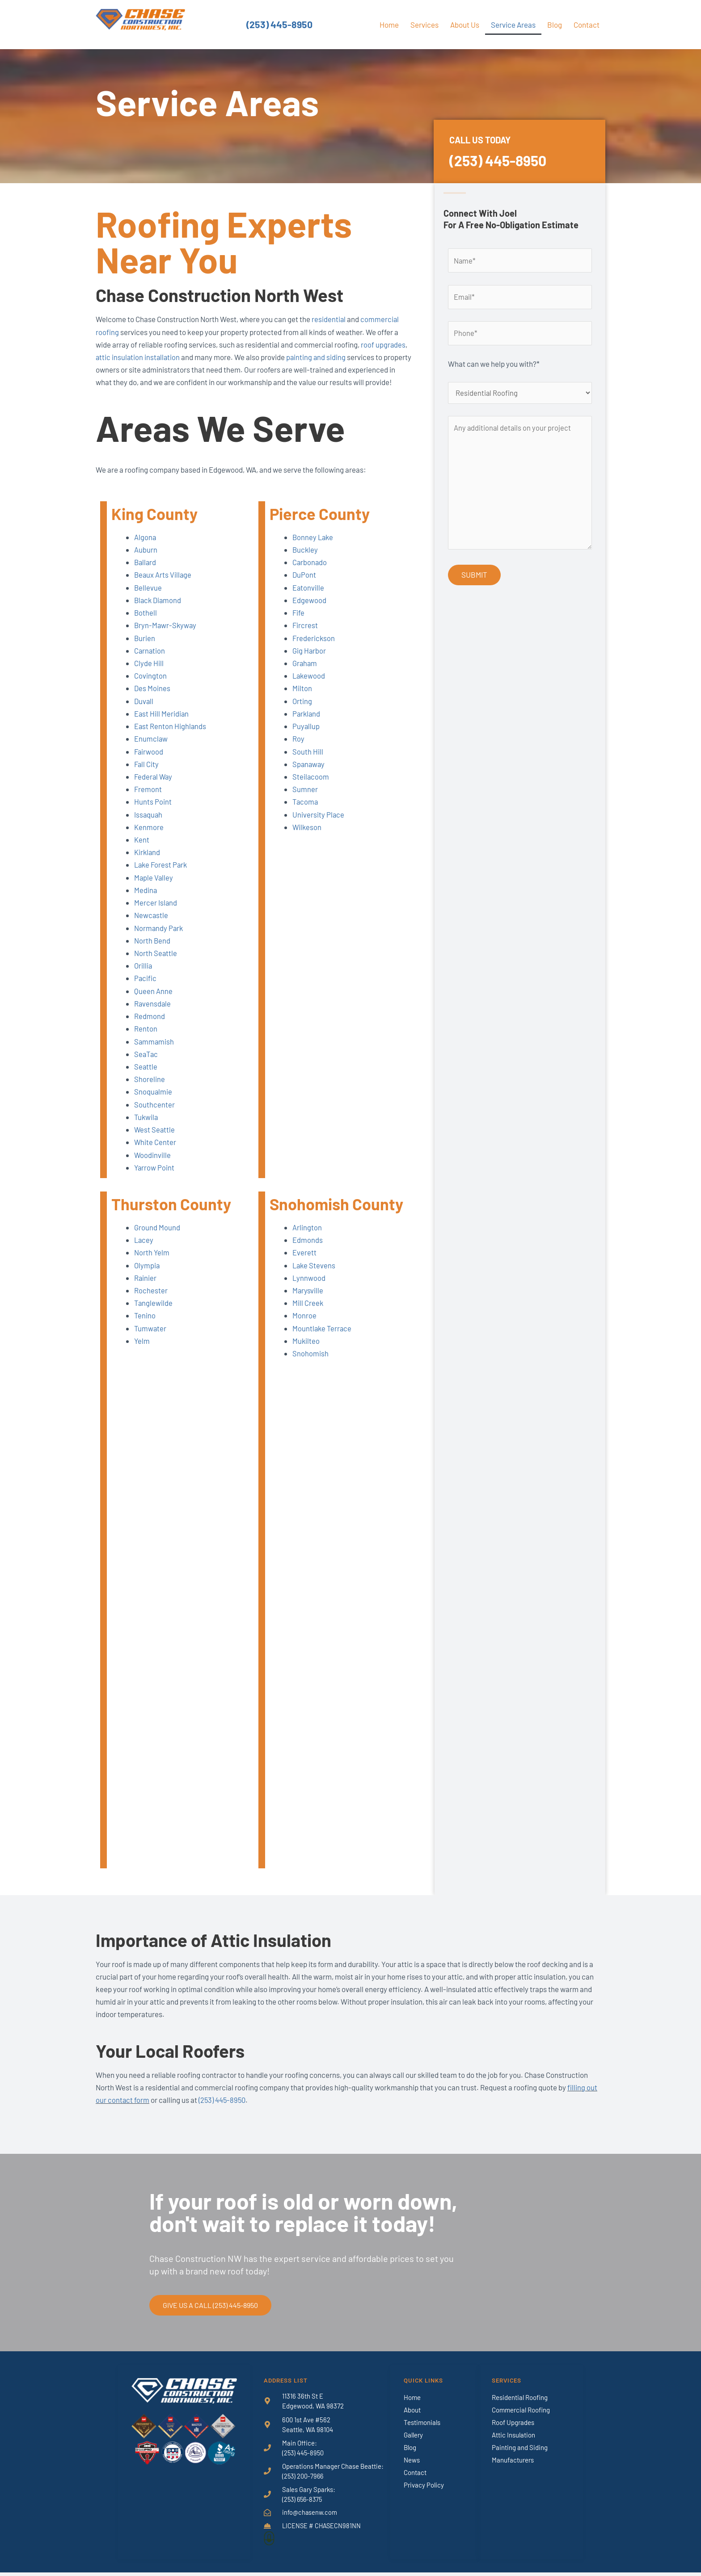 The height and width of the screenshot is (2576, 701). I want to click on Home, so click(389, 24).